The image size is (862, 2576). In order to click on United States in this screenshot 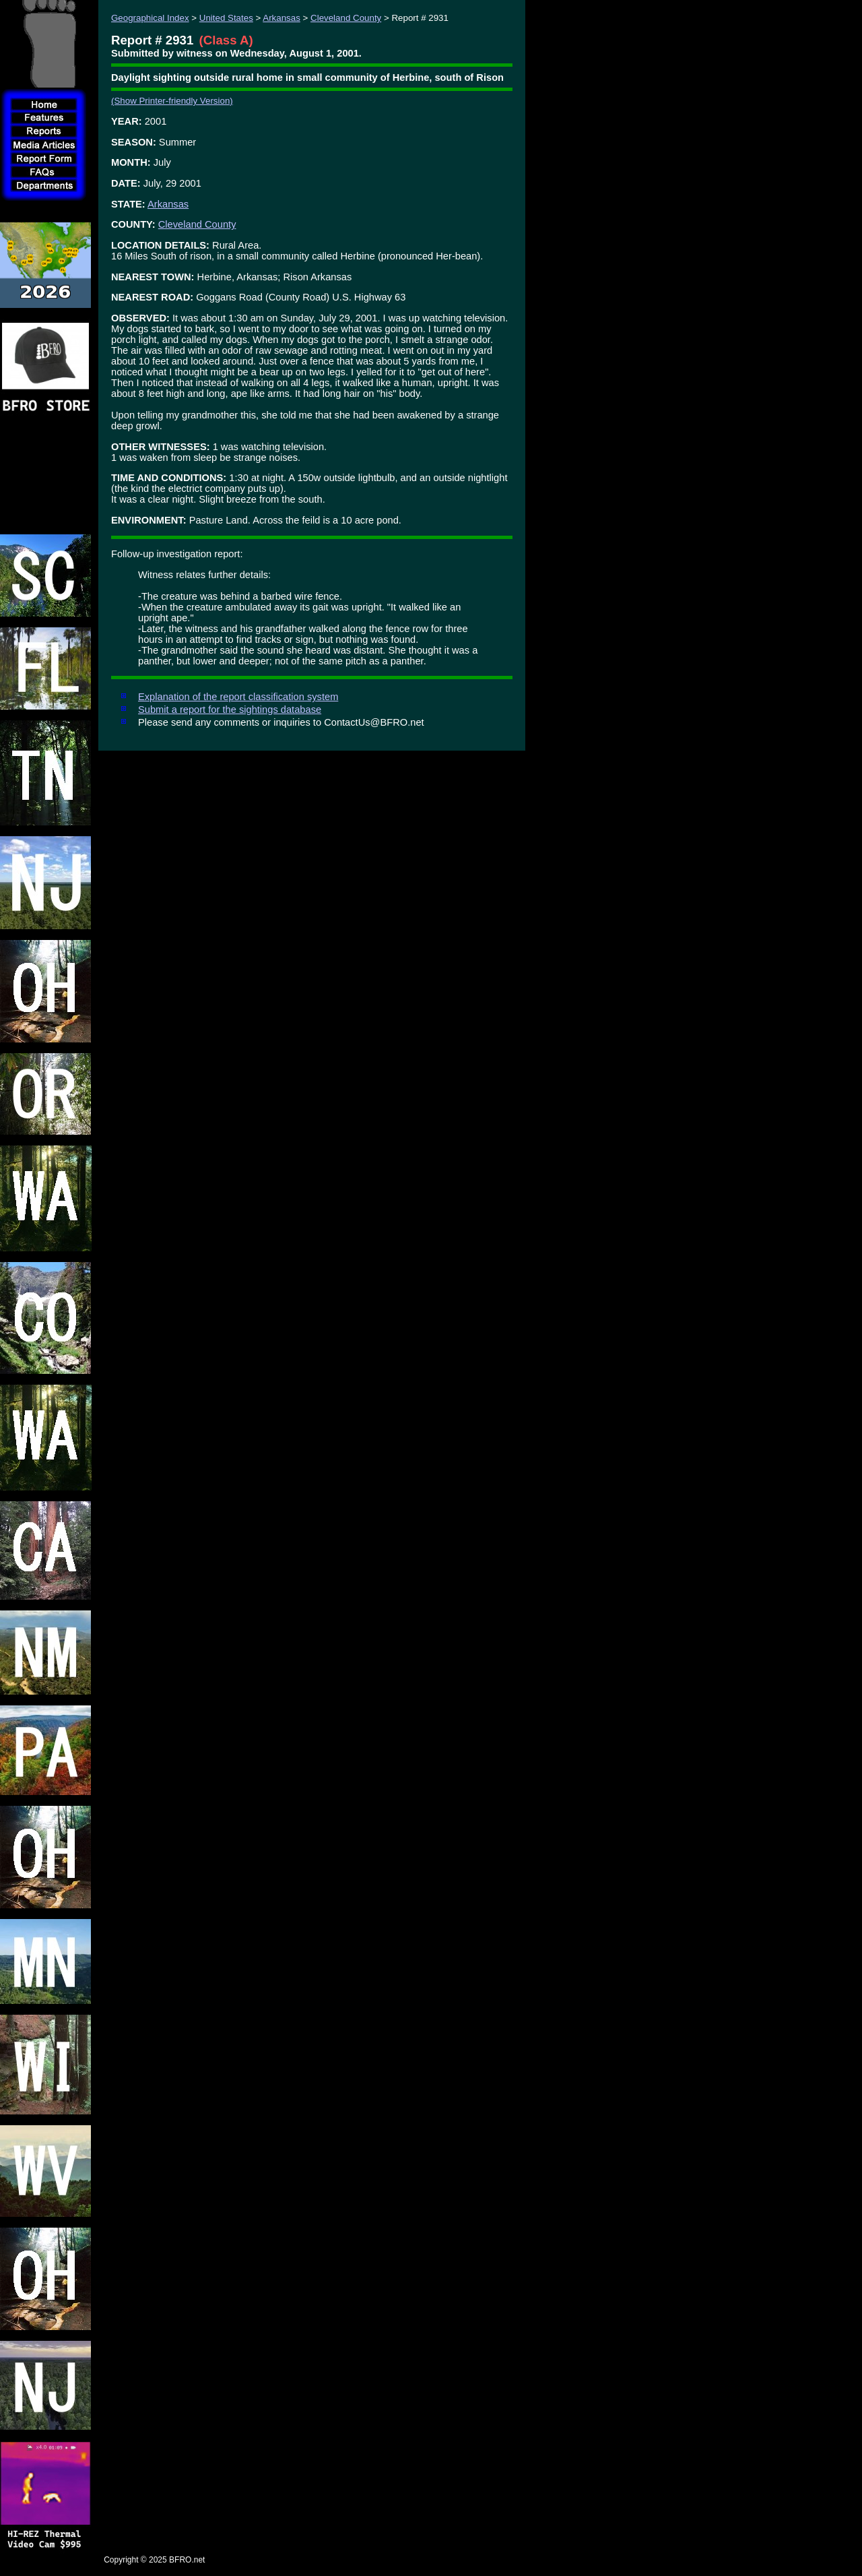, I will do `click(226, 18)`.